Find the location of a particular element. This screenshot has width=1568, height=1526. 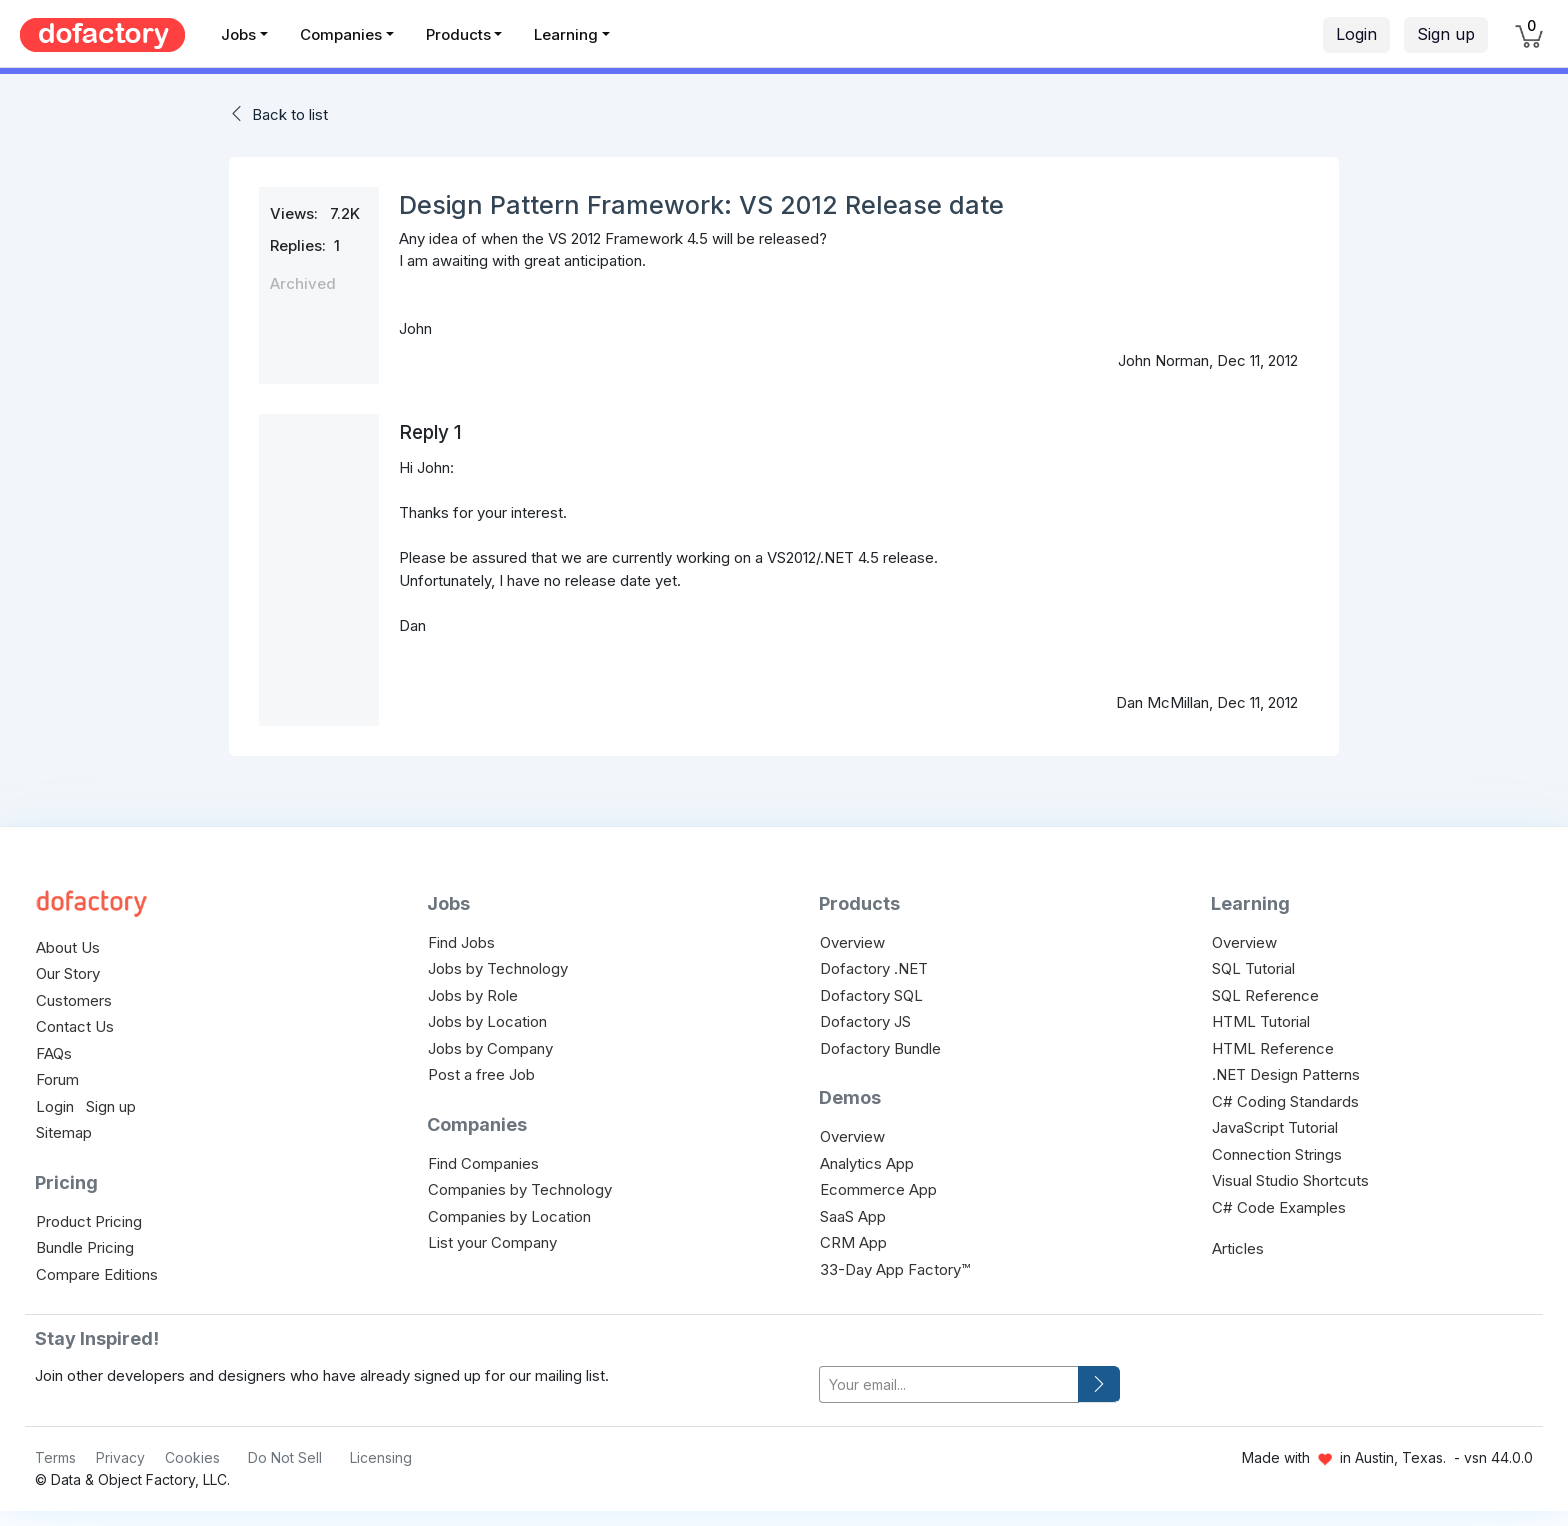

Companies by Location is located at coordinates (509, 1216).